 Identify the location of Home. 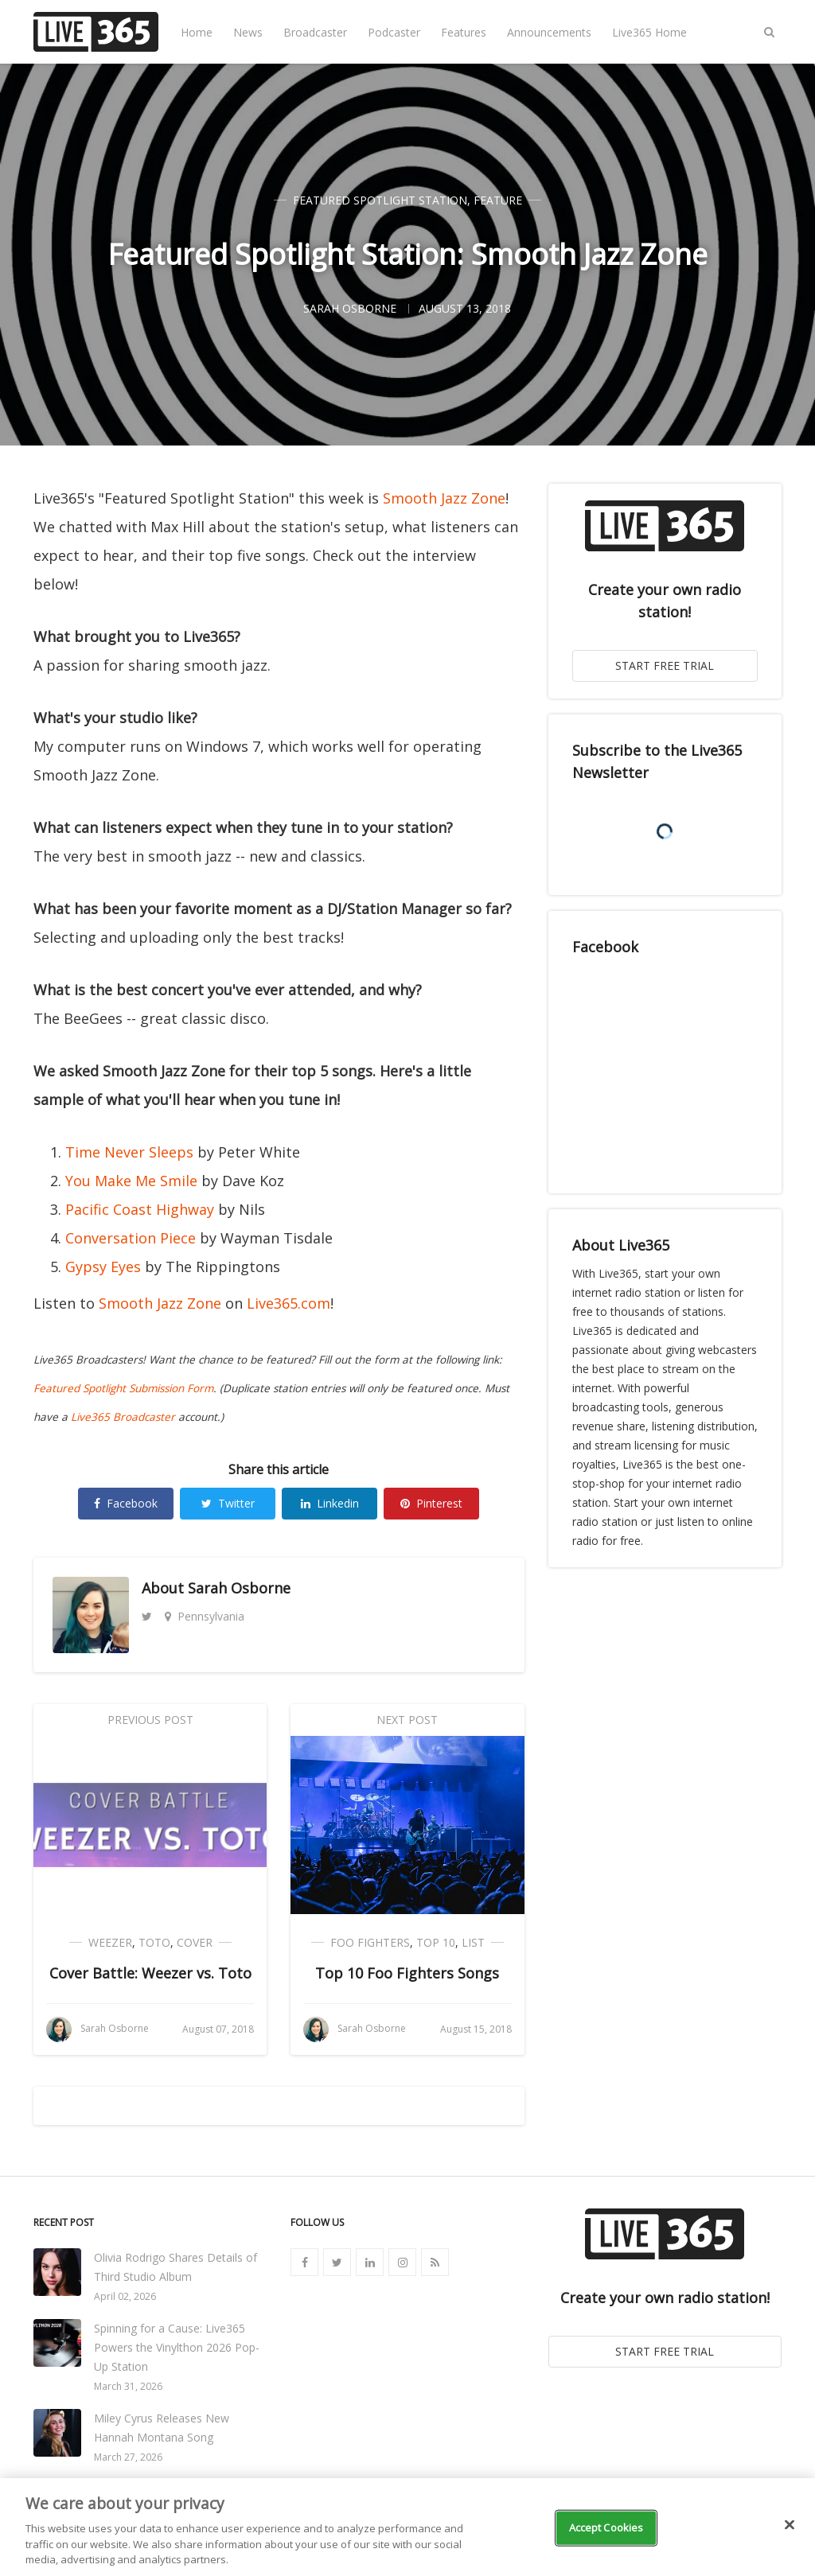
(197, 32).